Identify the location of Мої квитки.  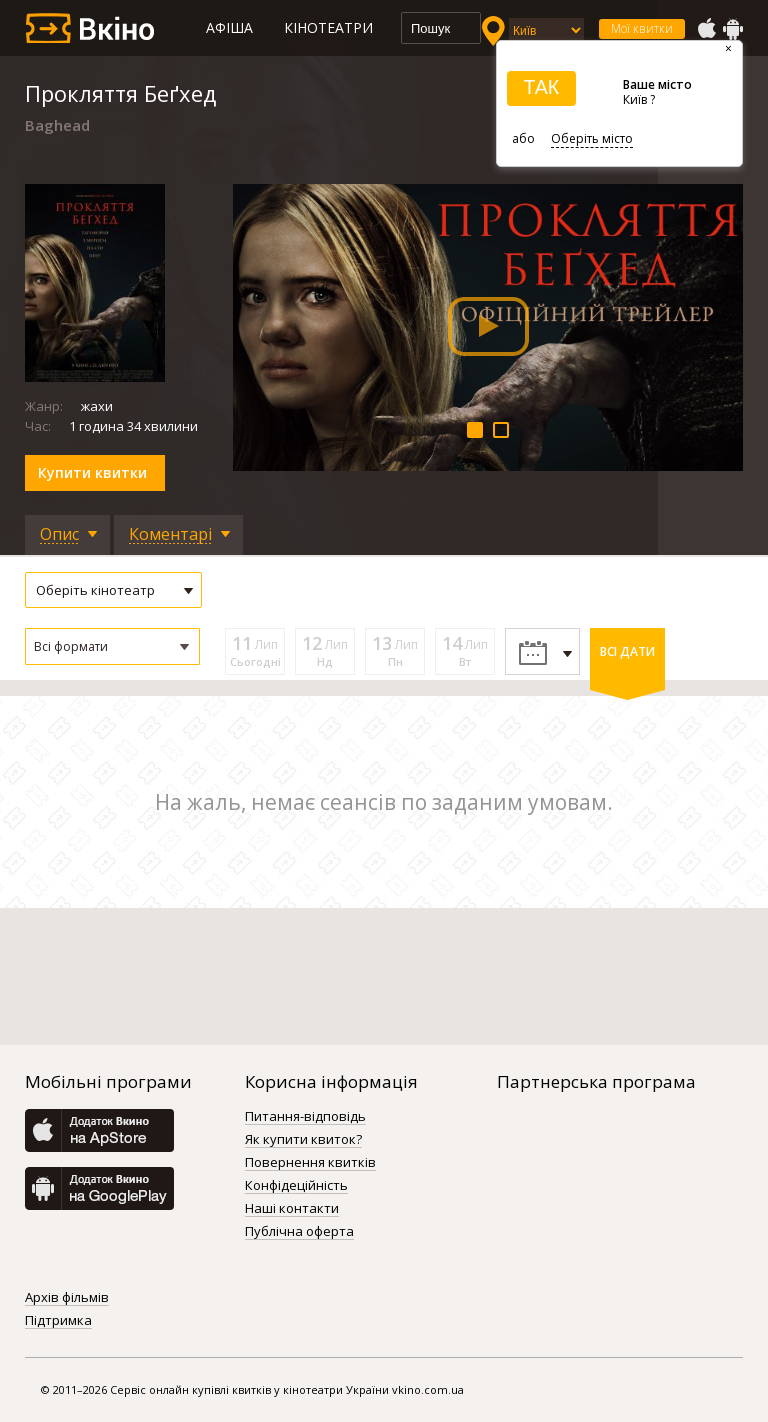
(642, 28).